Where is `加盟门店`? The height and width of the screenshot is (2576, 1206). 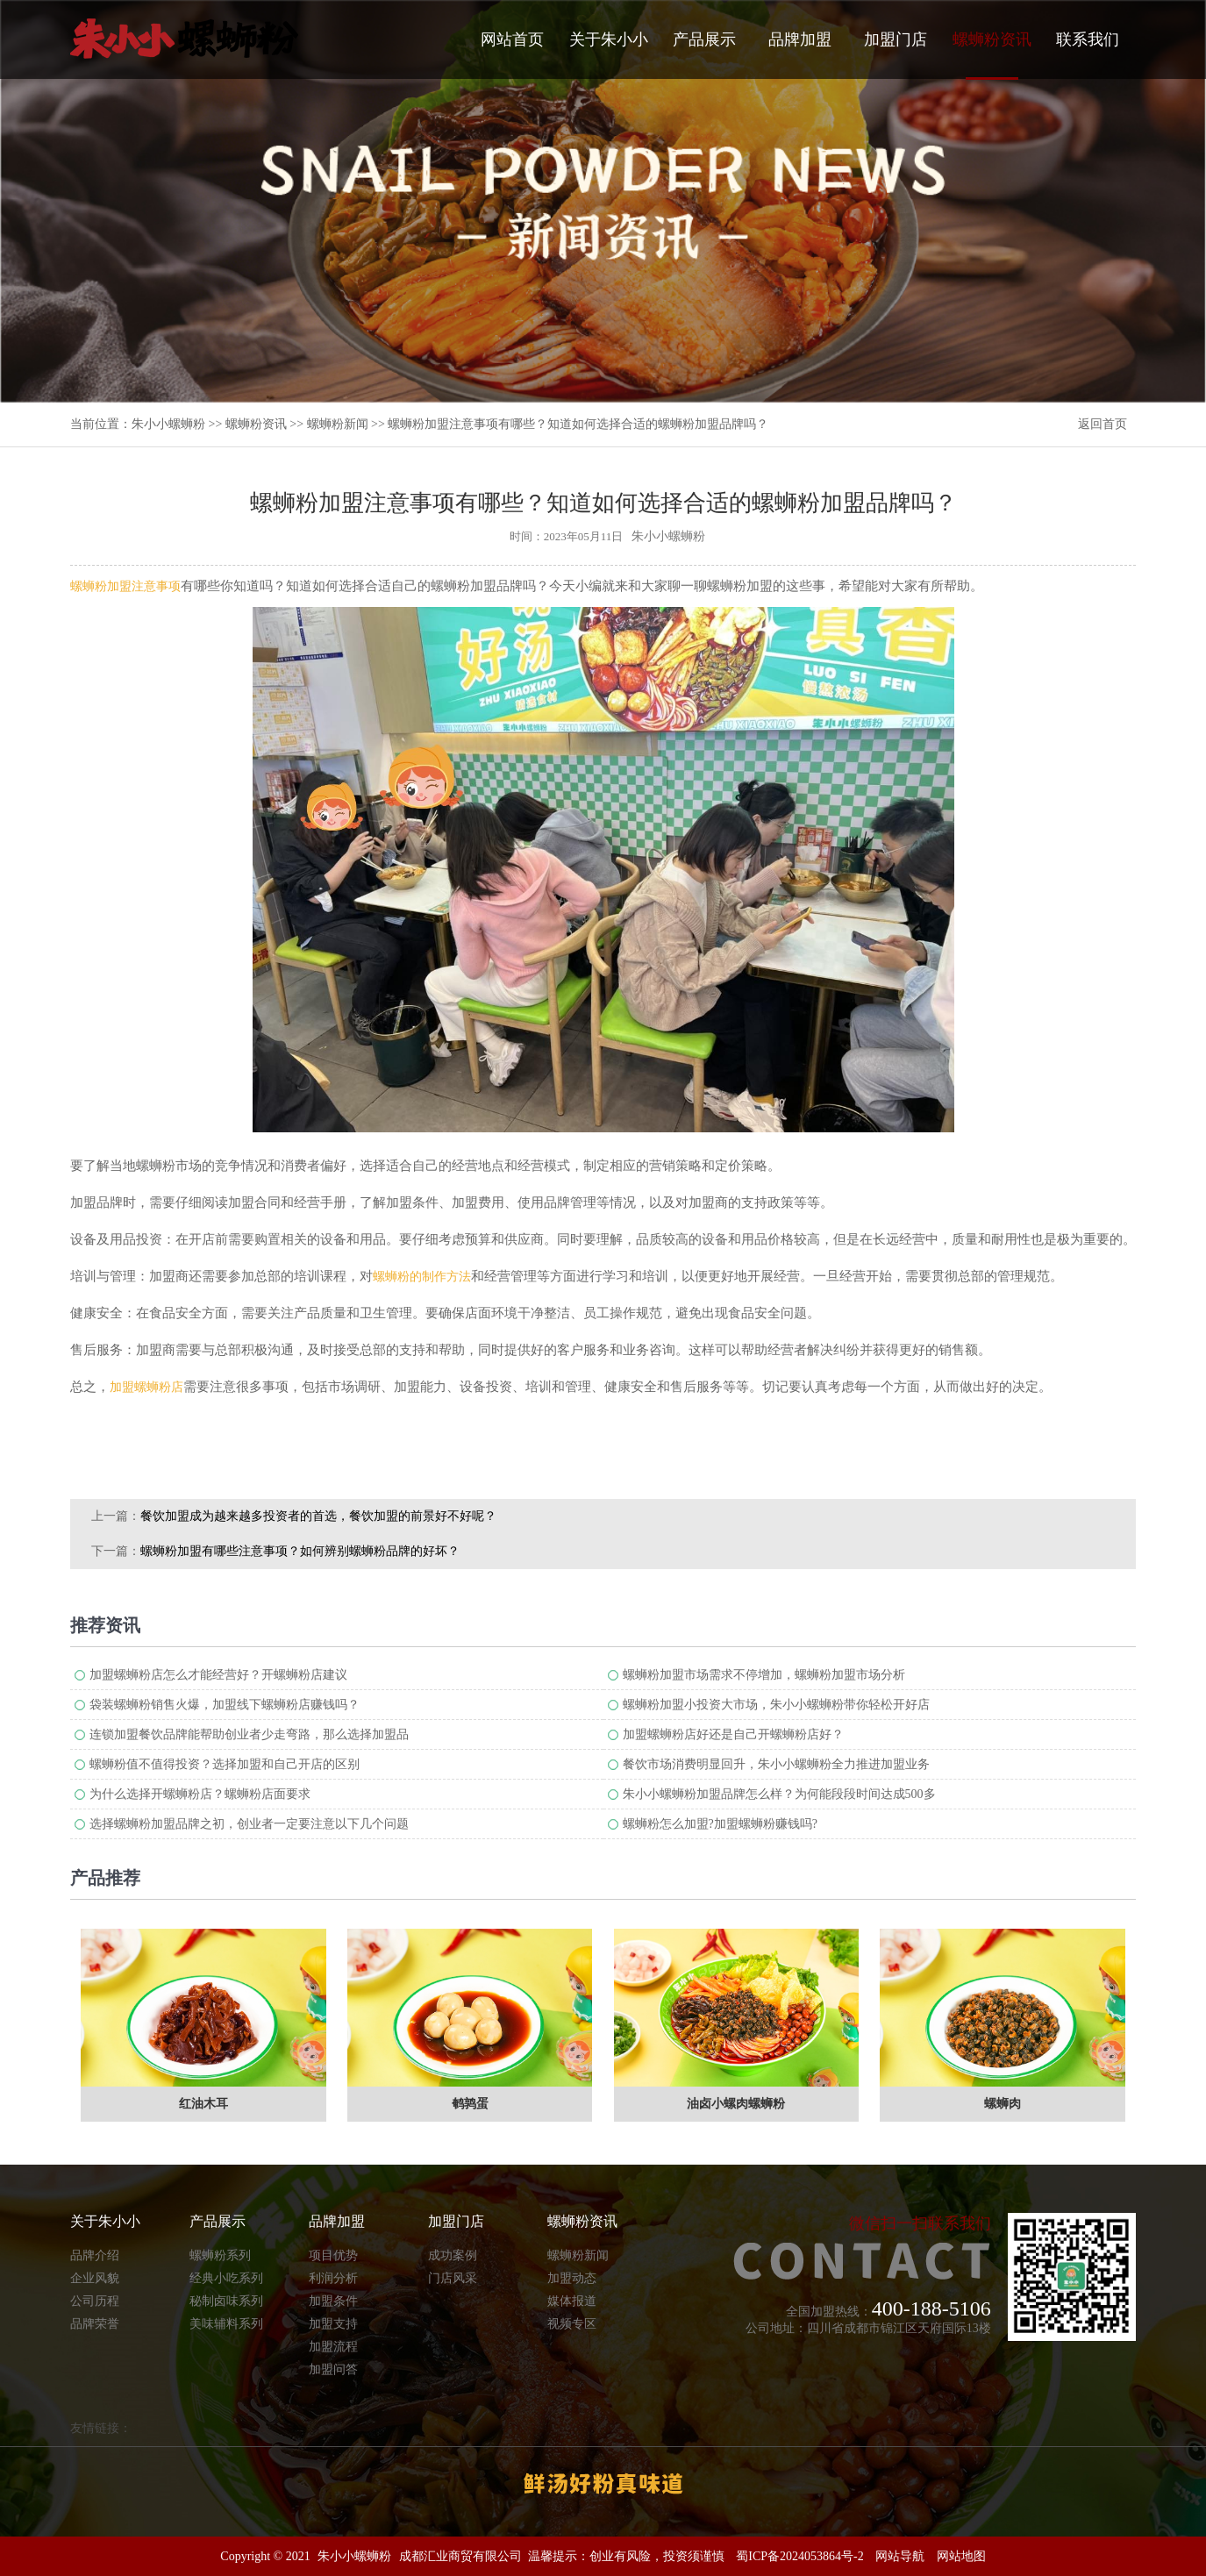
加盟门店 is located at coordinates (895, 39).